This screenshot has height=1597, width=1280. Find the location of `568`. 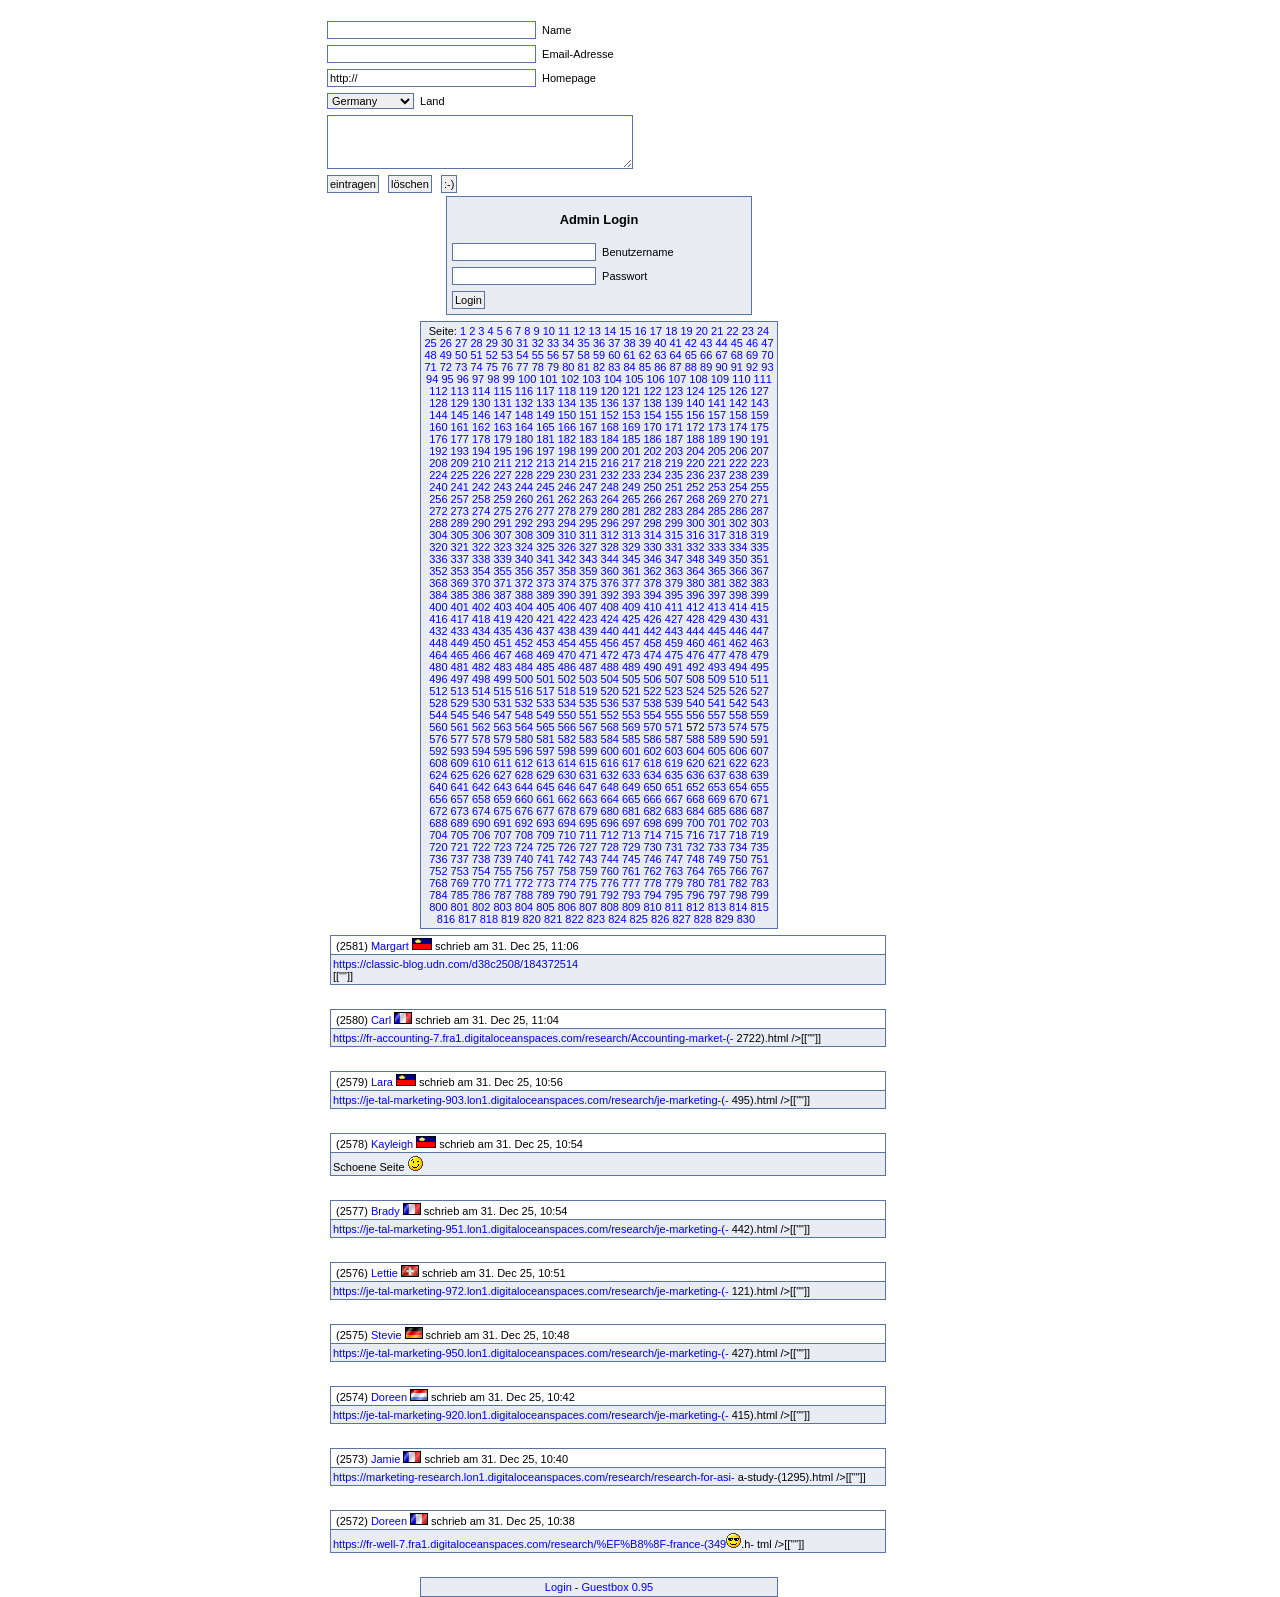

568 is located at coordinates (610, 727).